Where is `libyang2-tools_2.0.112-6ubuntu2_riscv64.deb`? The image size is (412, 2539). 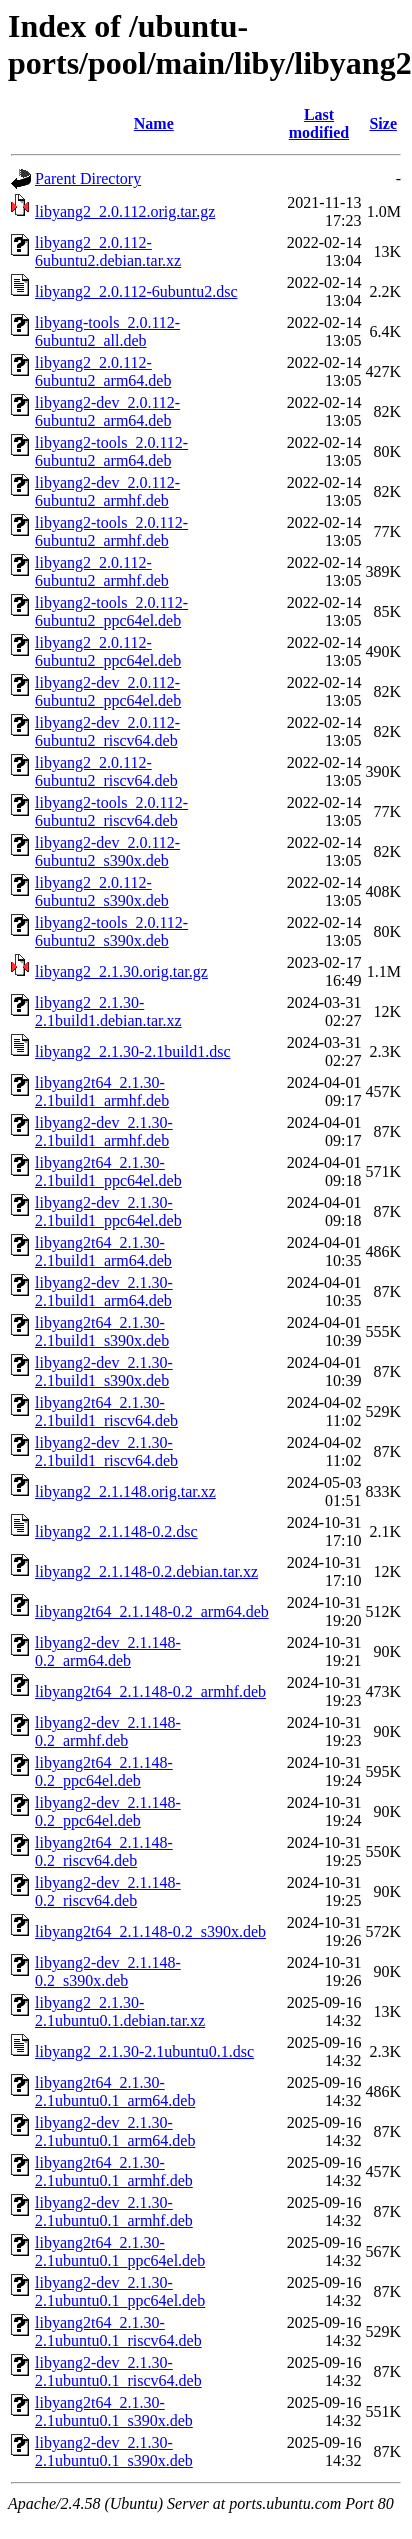
libyang2-tools_2.0.112-6ubuntu2_riscv64.deb is located at coordinates (111, 811).